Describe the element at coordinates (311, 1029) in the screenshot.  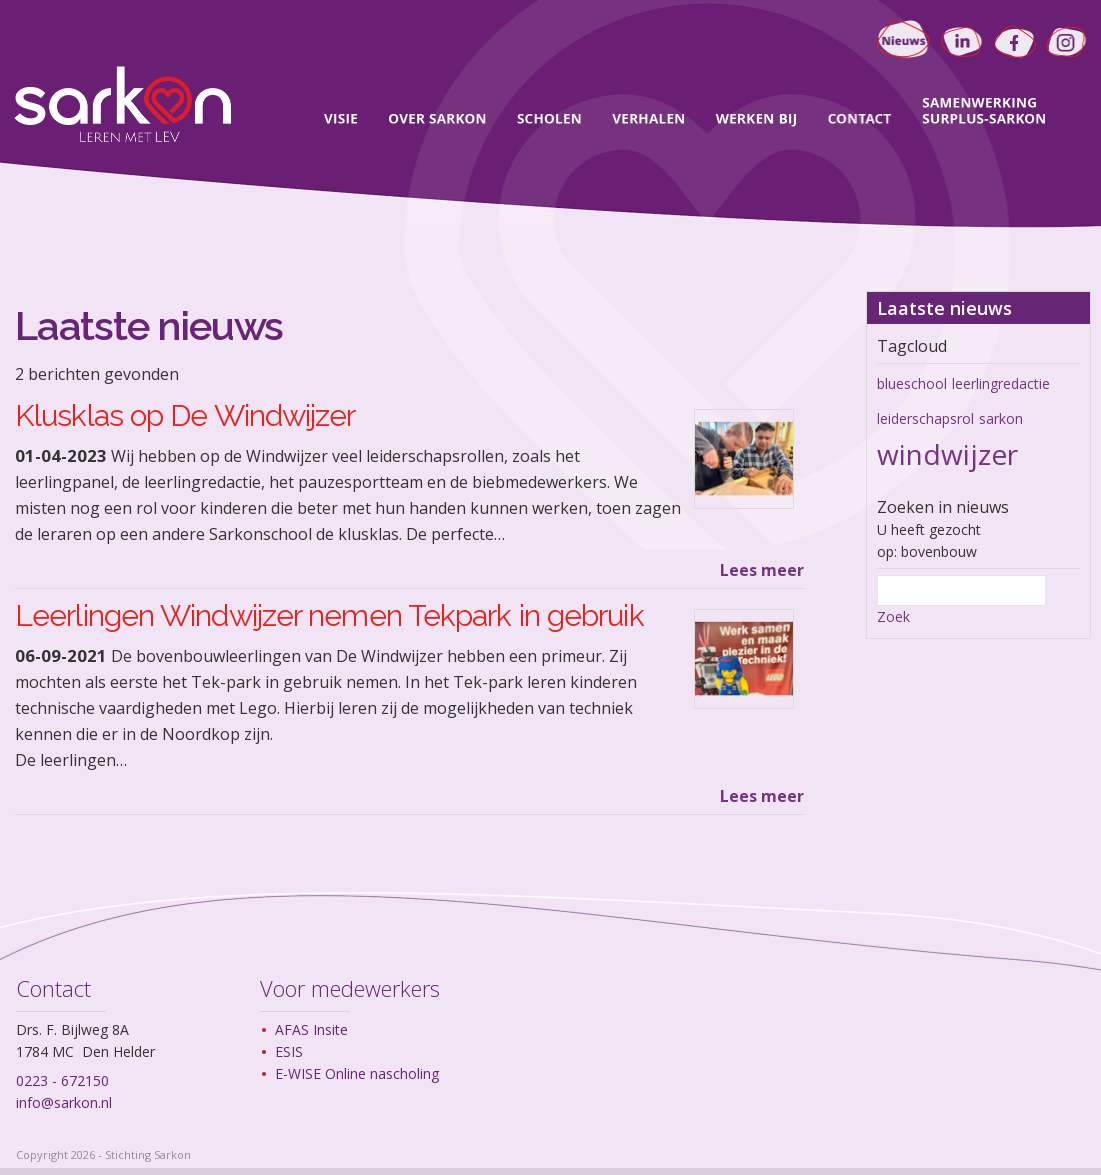
I see `AFAS Insite` at that location.